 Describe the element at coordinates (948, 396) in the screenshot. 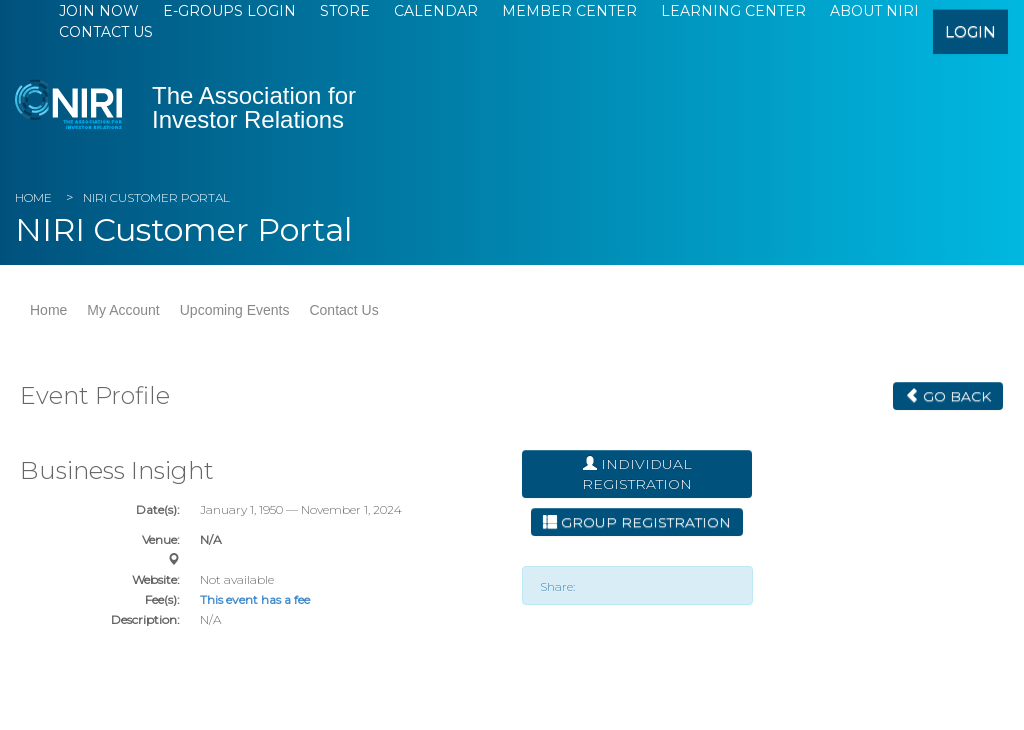

I see `Go Back` at that location.